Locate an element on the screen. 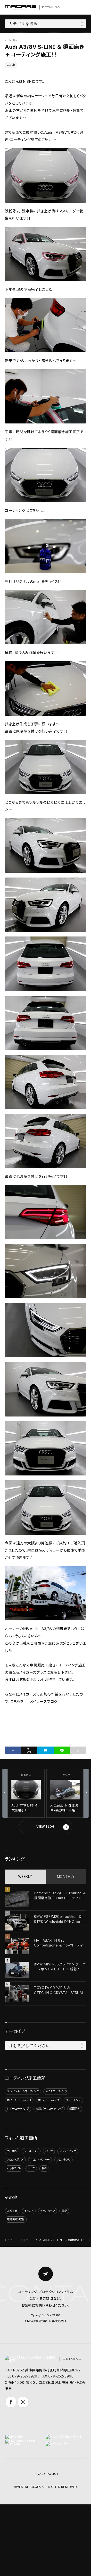  ご納車 is located at coordinates (11, 64).